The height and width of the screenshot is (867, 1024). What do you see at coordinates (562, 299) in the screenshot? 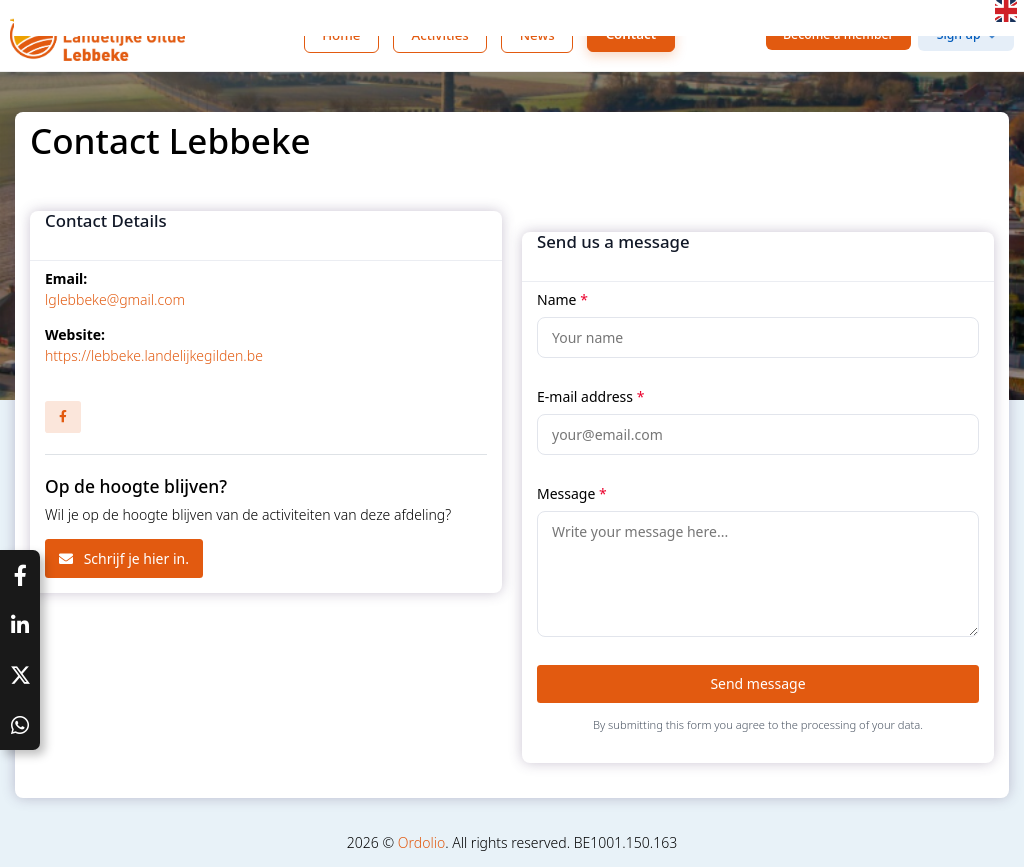
I see `Name` at bounding box center [562, 299].